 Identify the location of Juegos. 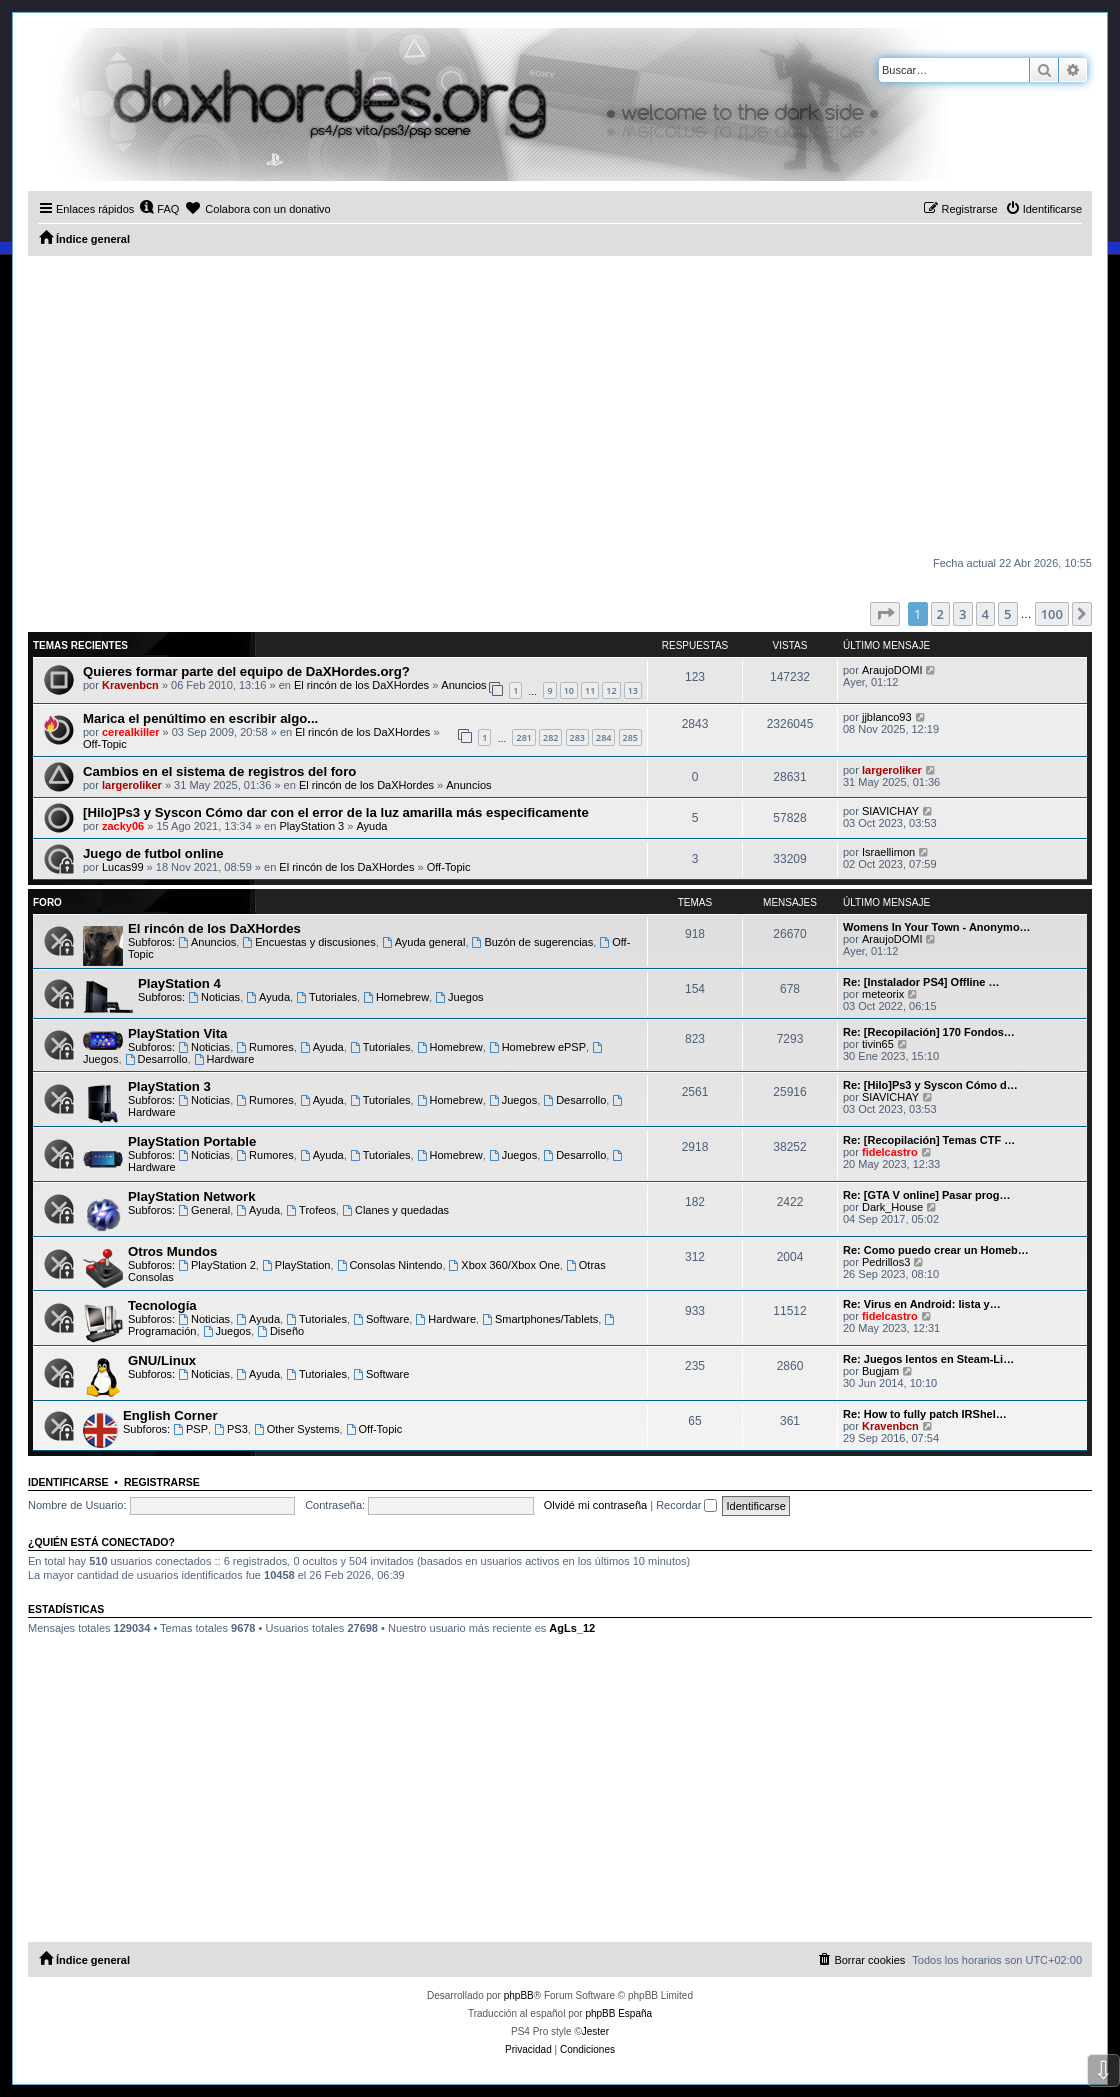
(459, 997).